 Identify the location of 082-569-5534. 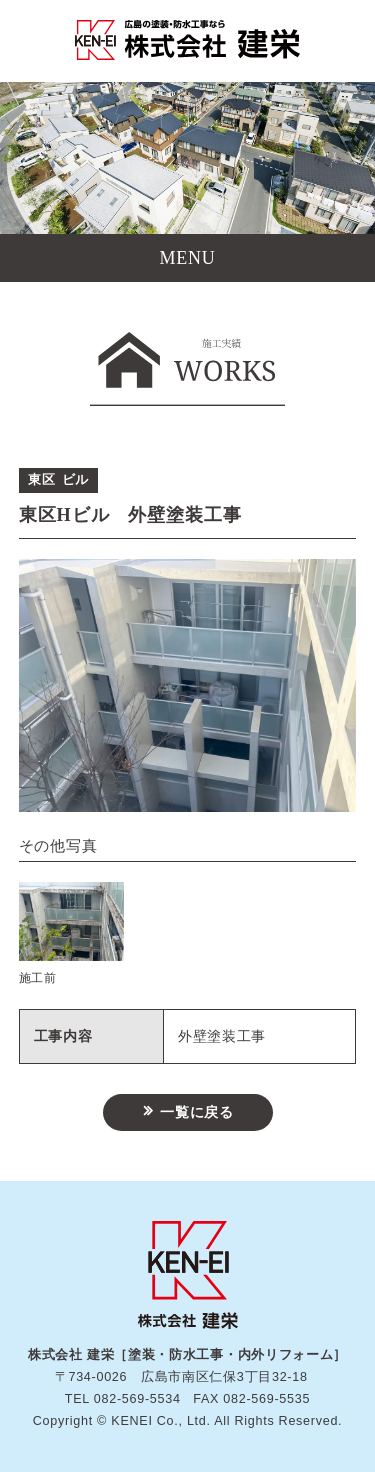
(137, 1399).